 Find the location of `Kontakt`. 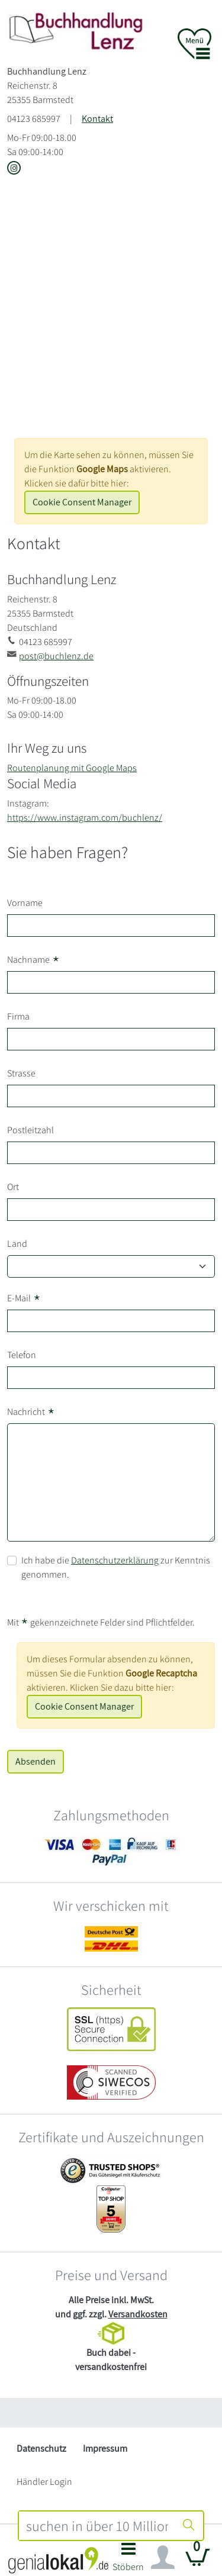

Kontakt is located at coordinates (97, 118).